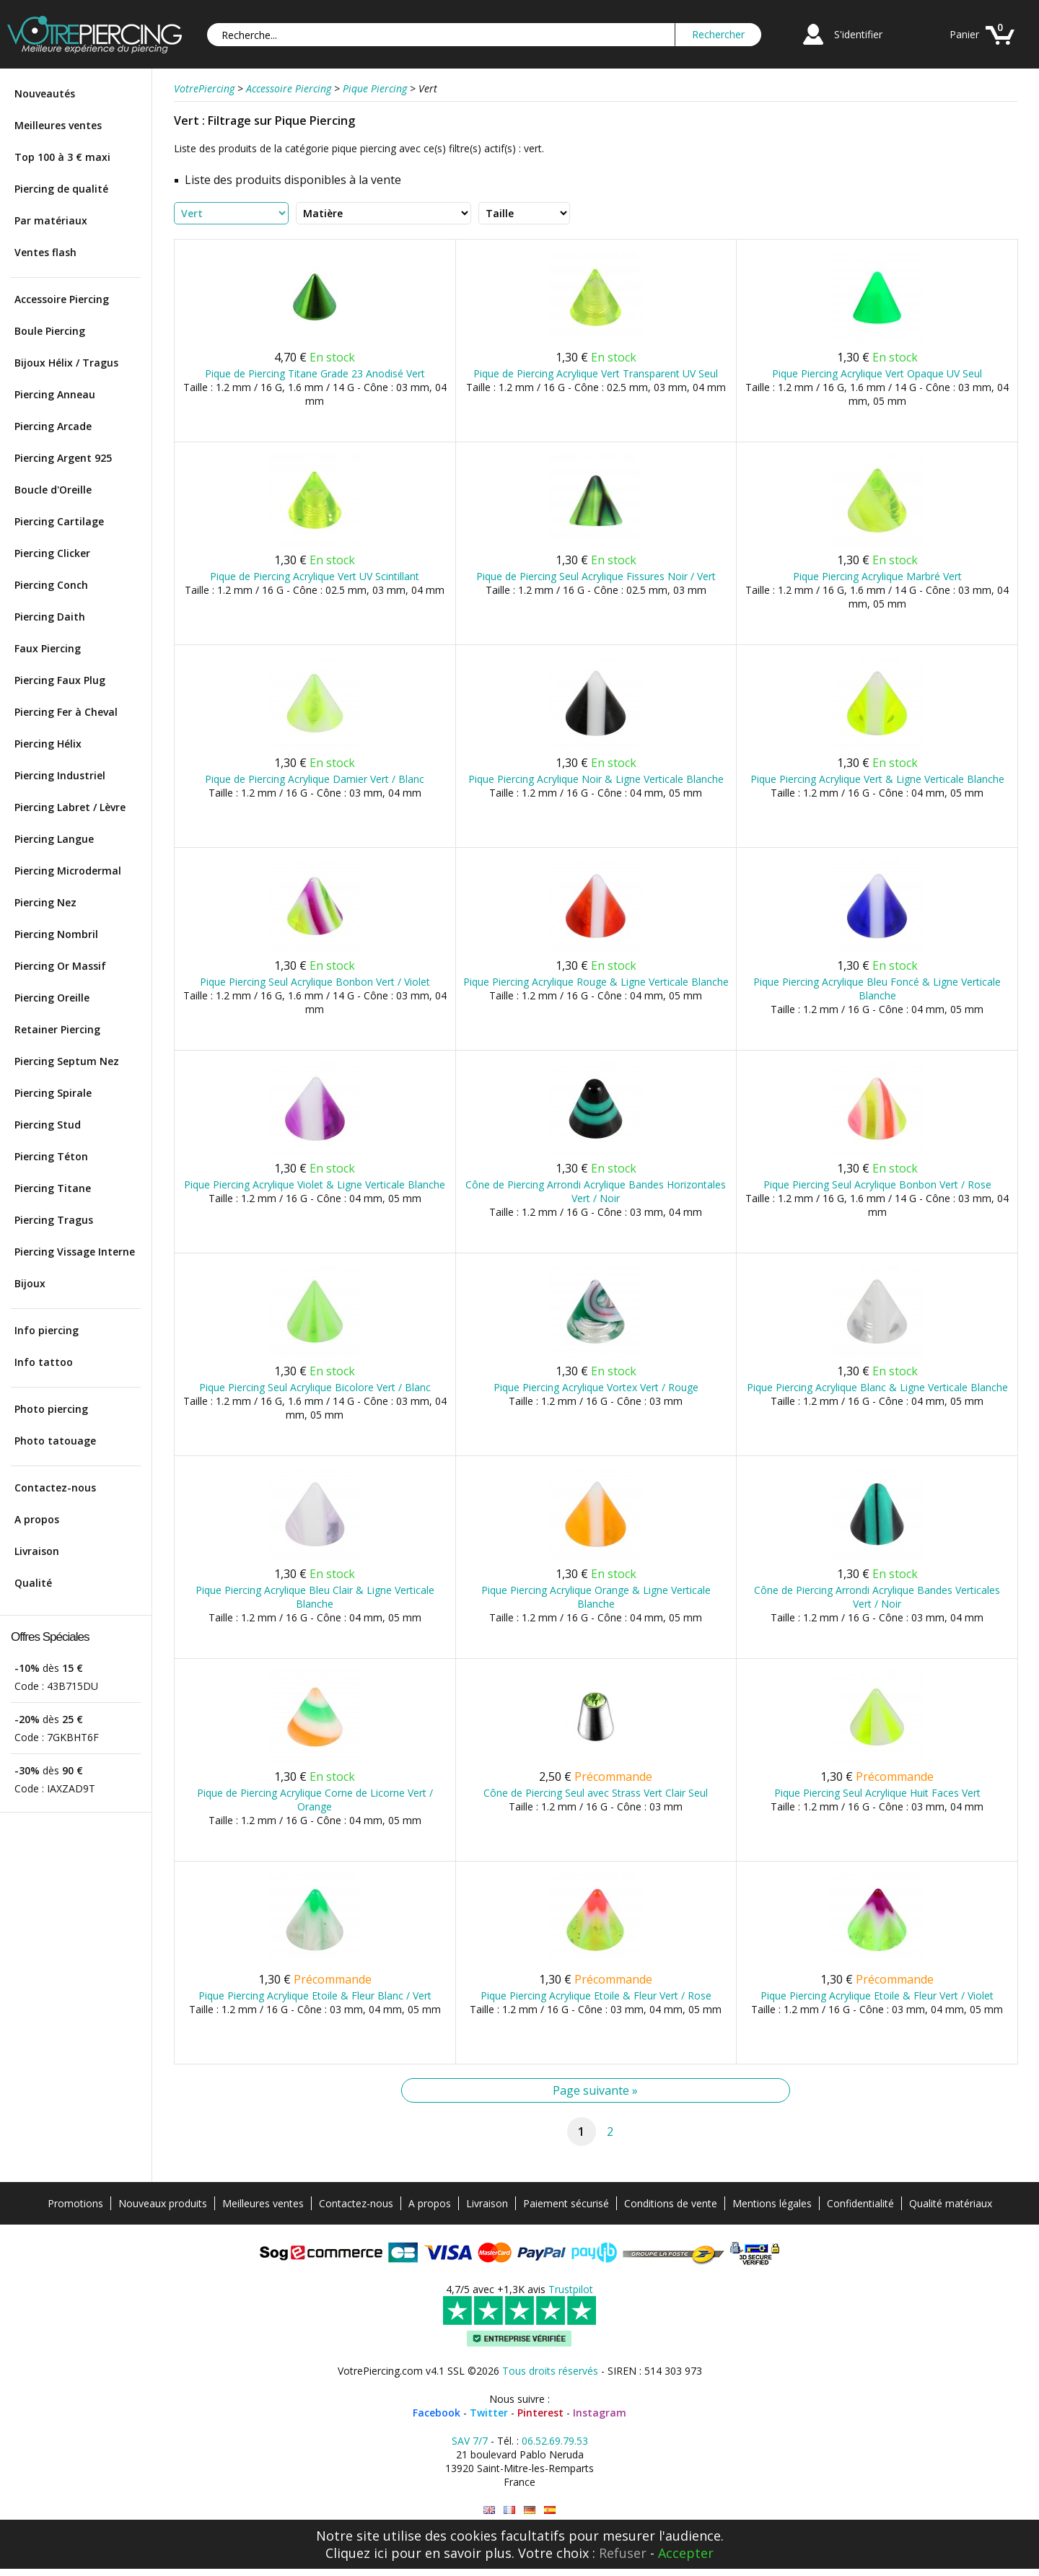  What do you see at coordinates (70, 807) in the screenshot?
I see `Piercing Labret / Lèvre` at bounding box center [70, 807].